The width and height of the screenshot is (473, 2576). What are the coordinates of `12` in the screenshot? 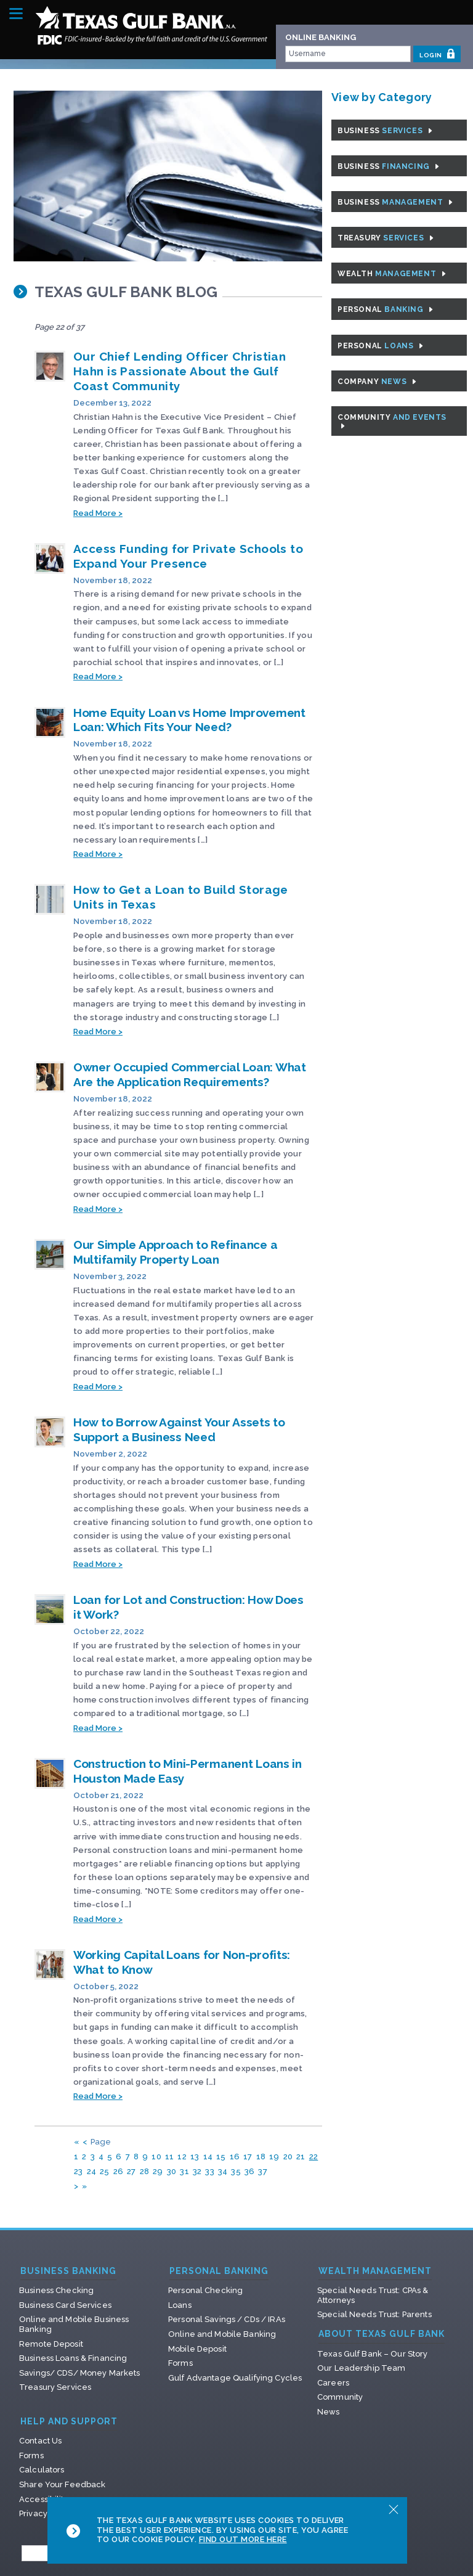 It's located at (182, 2156).